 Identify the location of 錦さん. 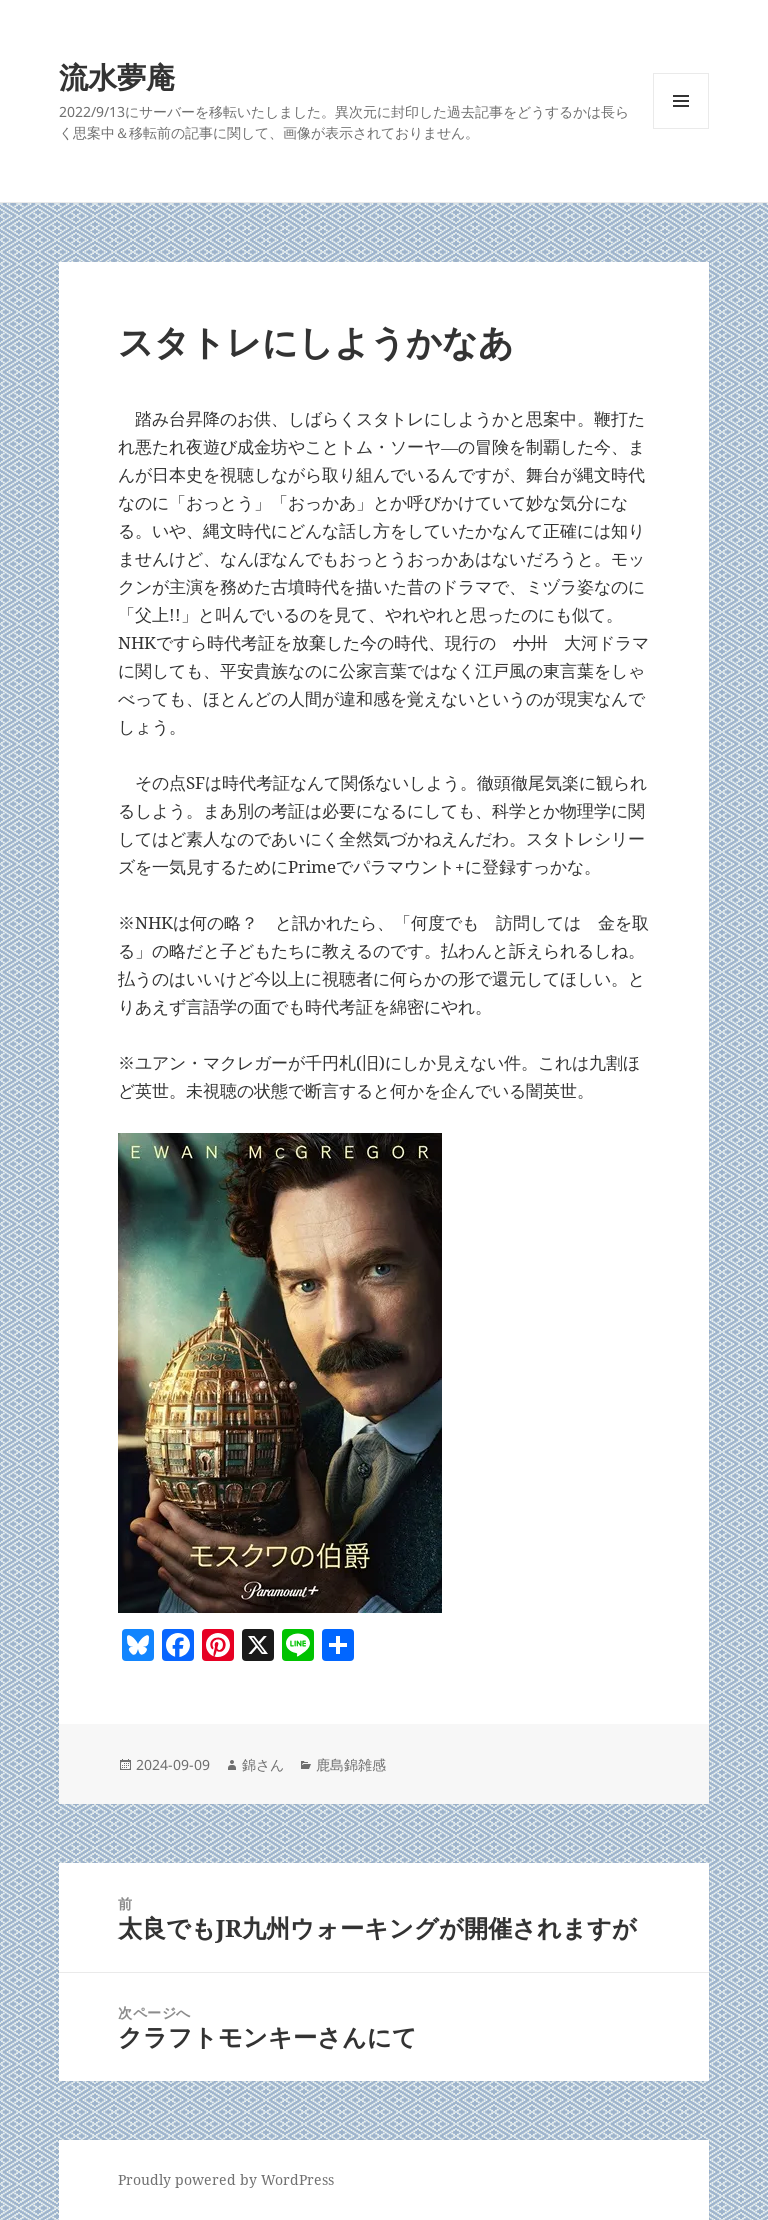
(263, 1764).